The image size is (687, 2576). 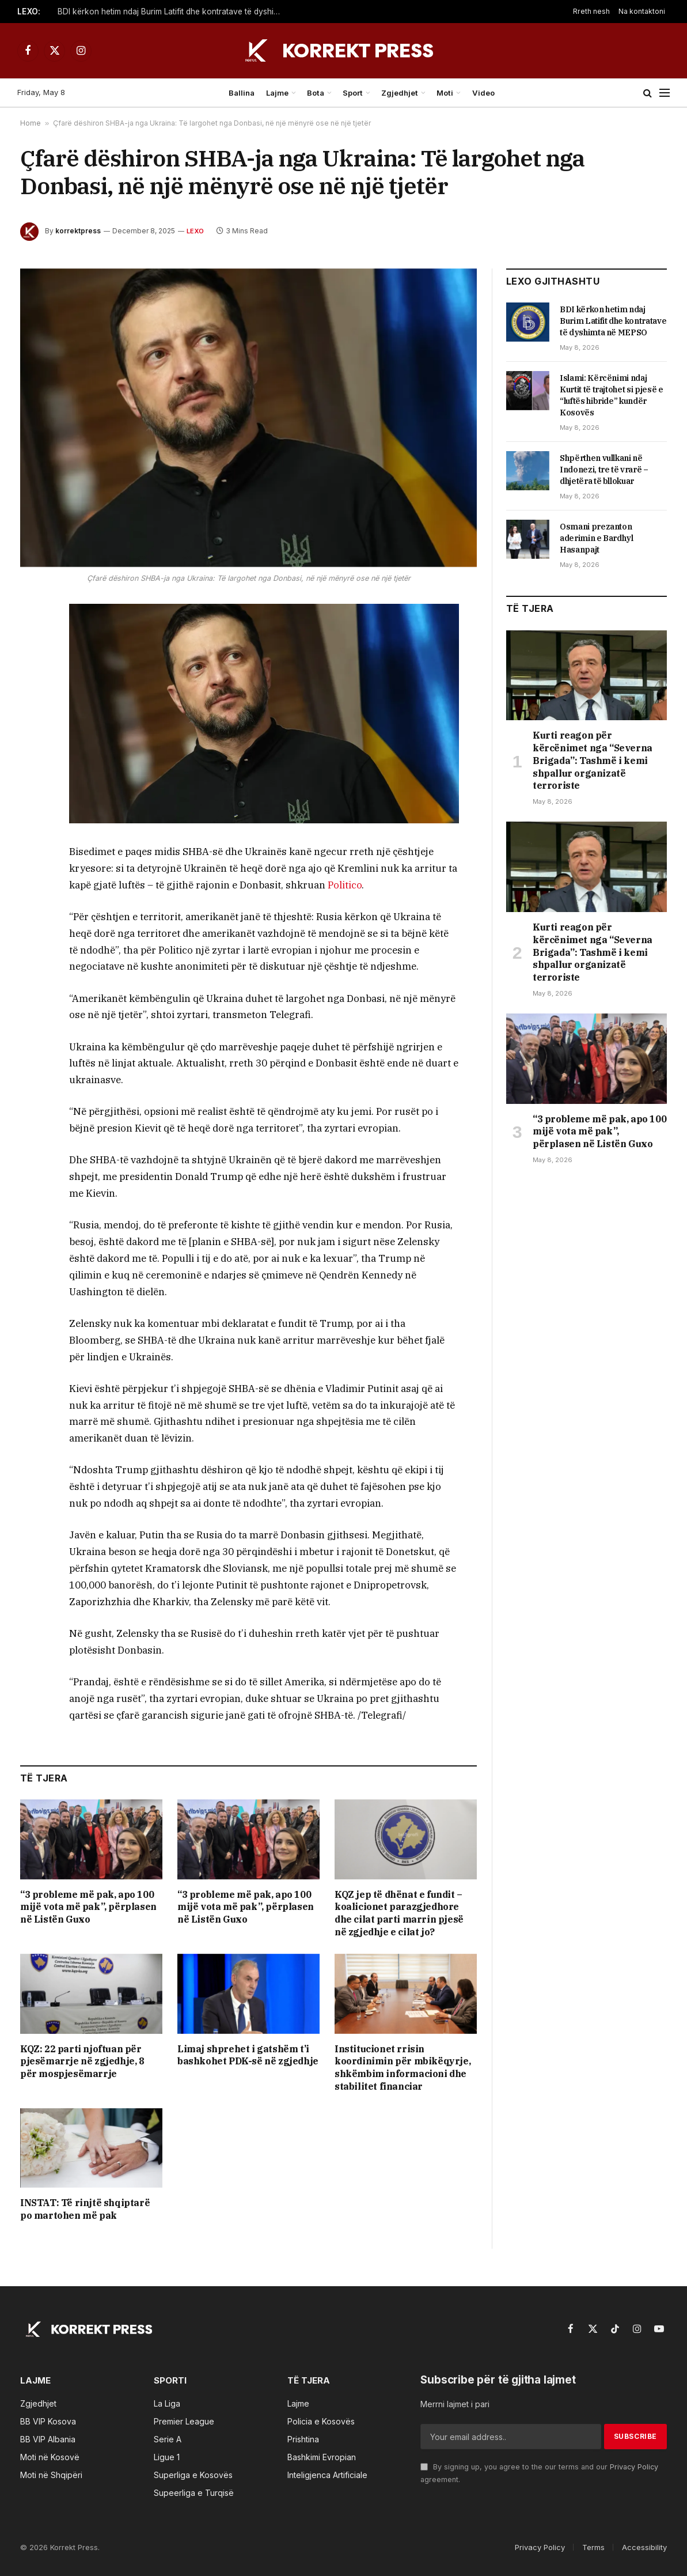 What do you see at coordinates (634, 2466) in the screenshot?
I see `Privacy Policy` at bounding box center [634, 2466].